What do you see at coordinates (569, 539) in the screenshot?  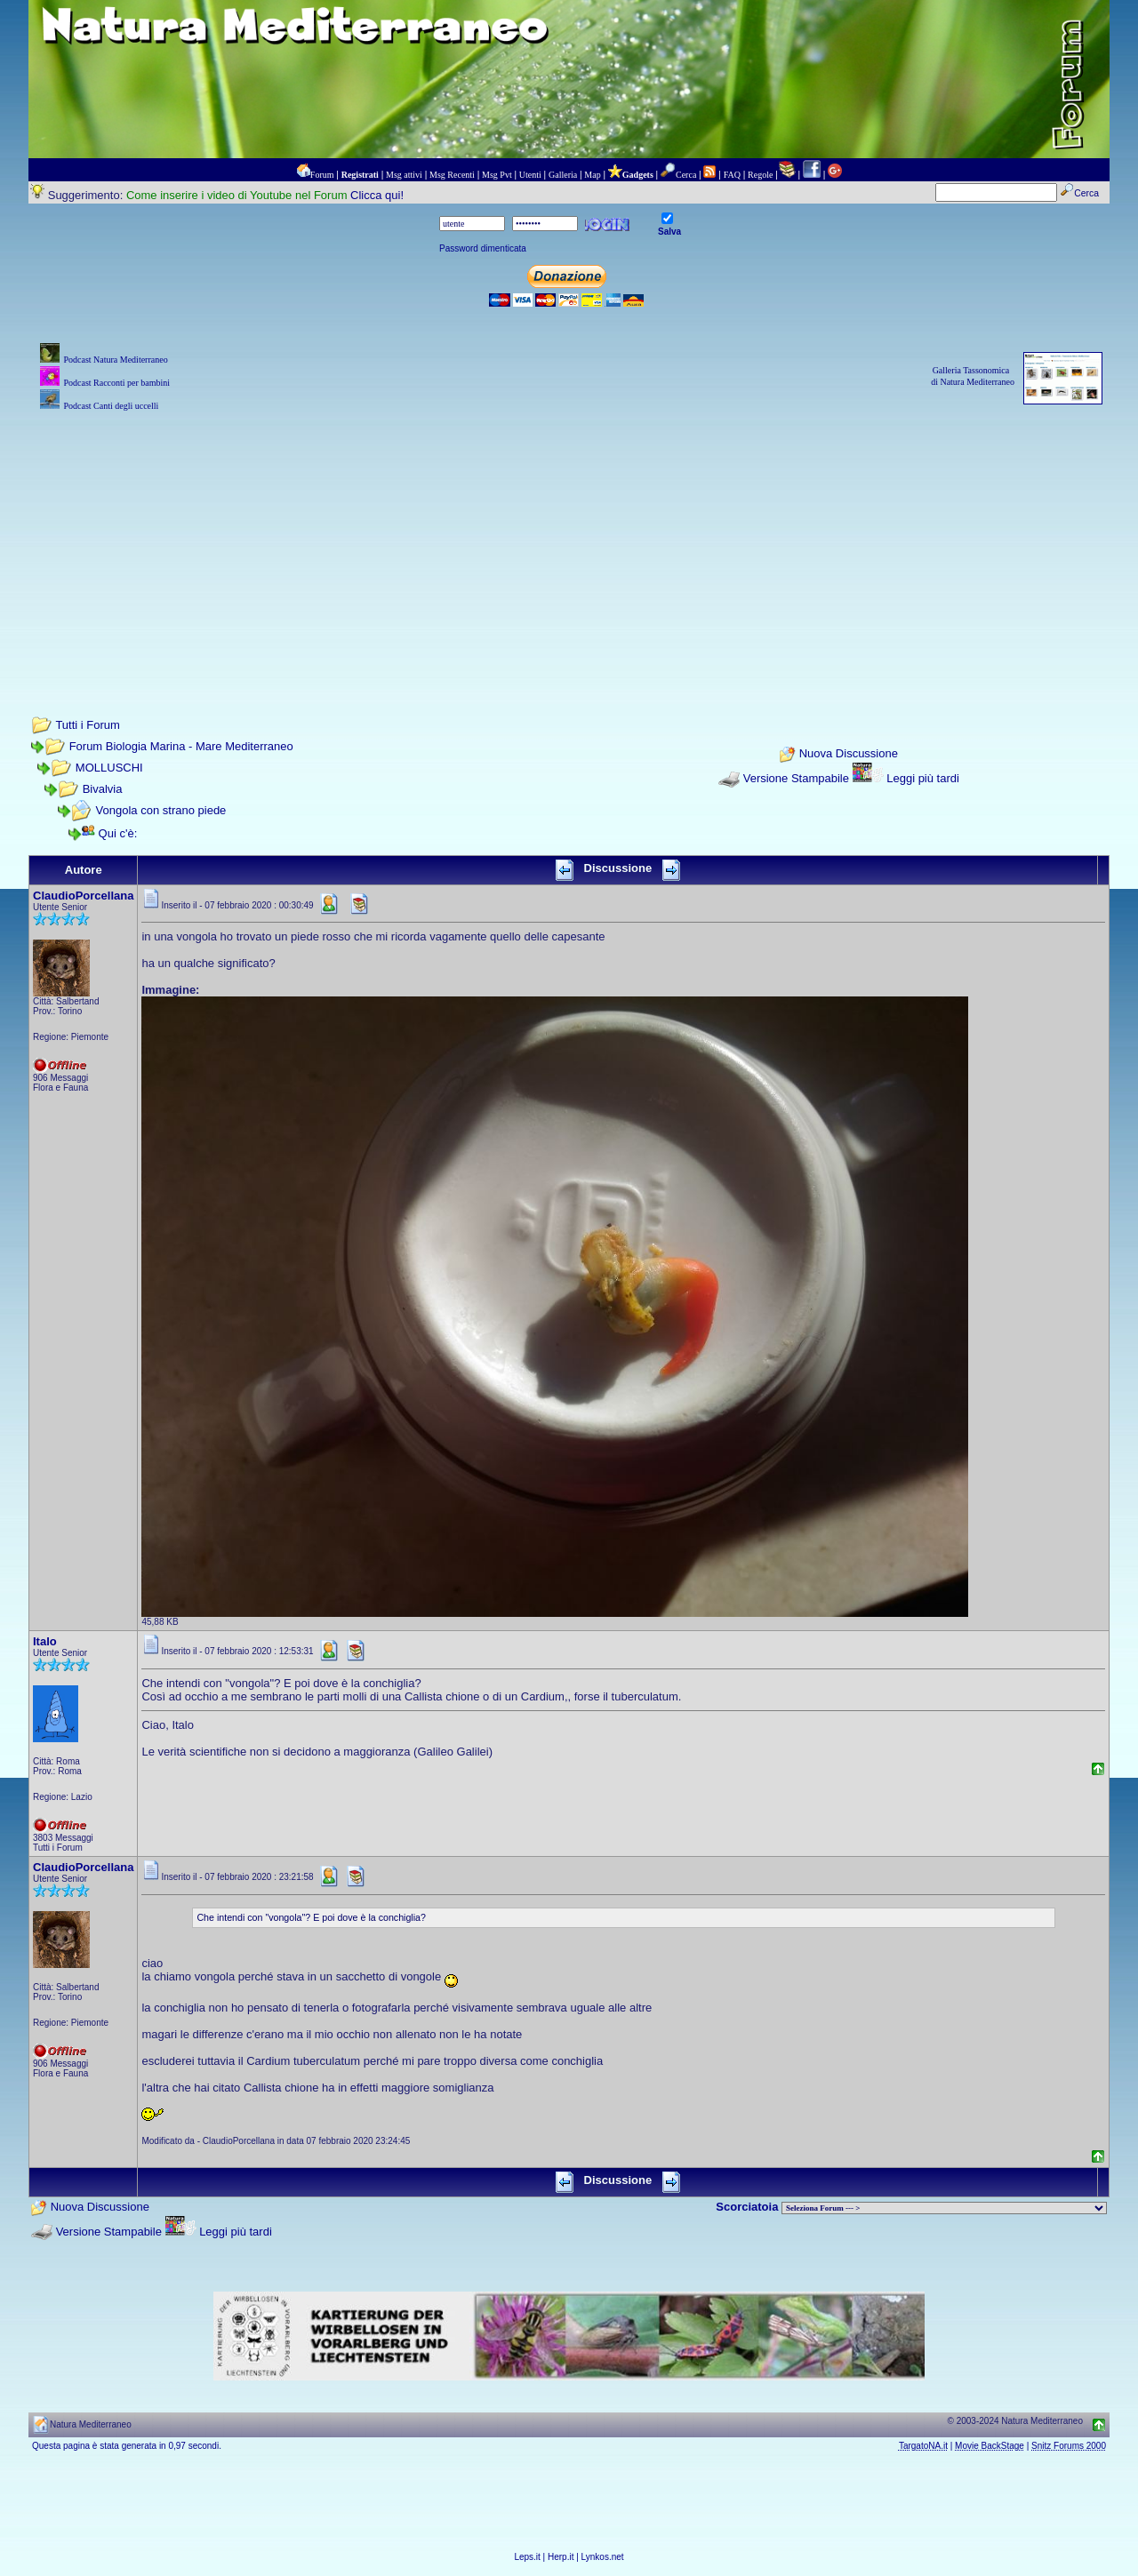 I see `[Advertisement]` at bounding box center [569, 539].